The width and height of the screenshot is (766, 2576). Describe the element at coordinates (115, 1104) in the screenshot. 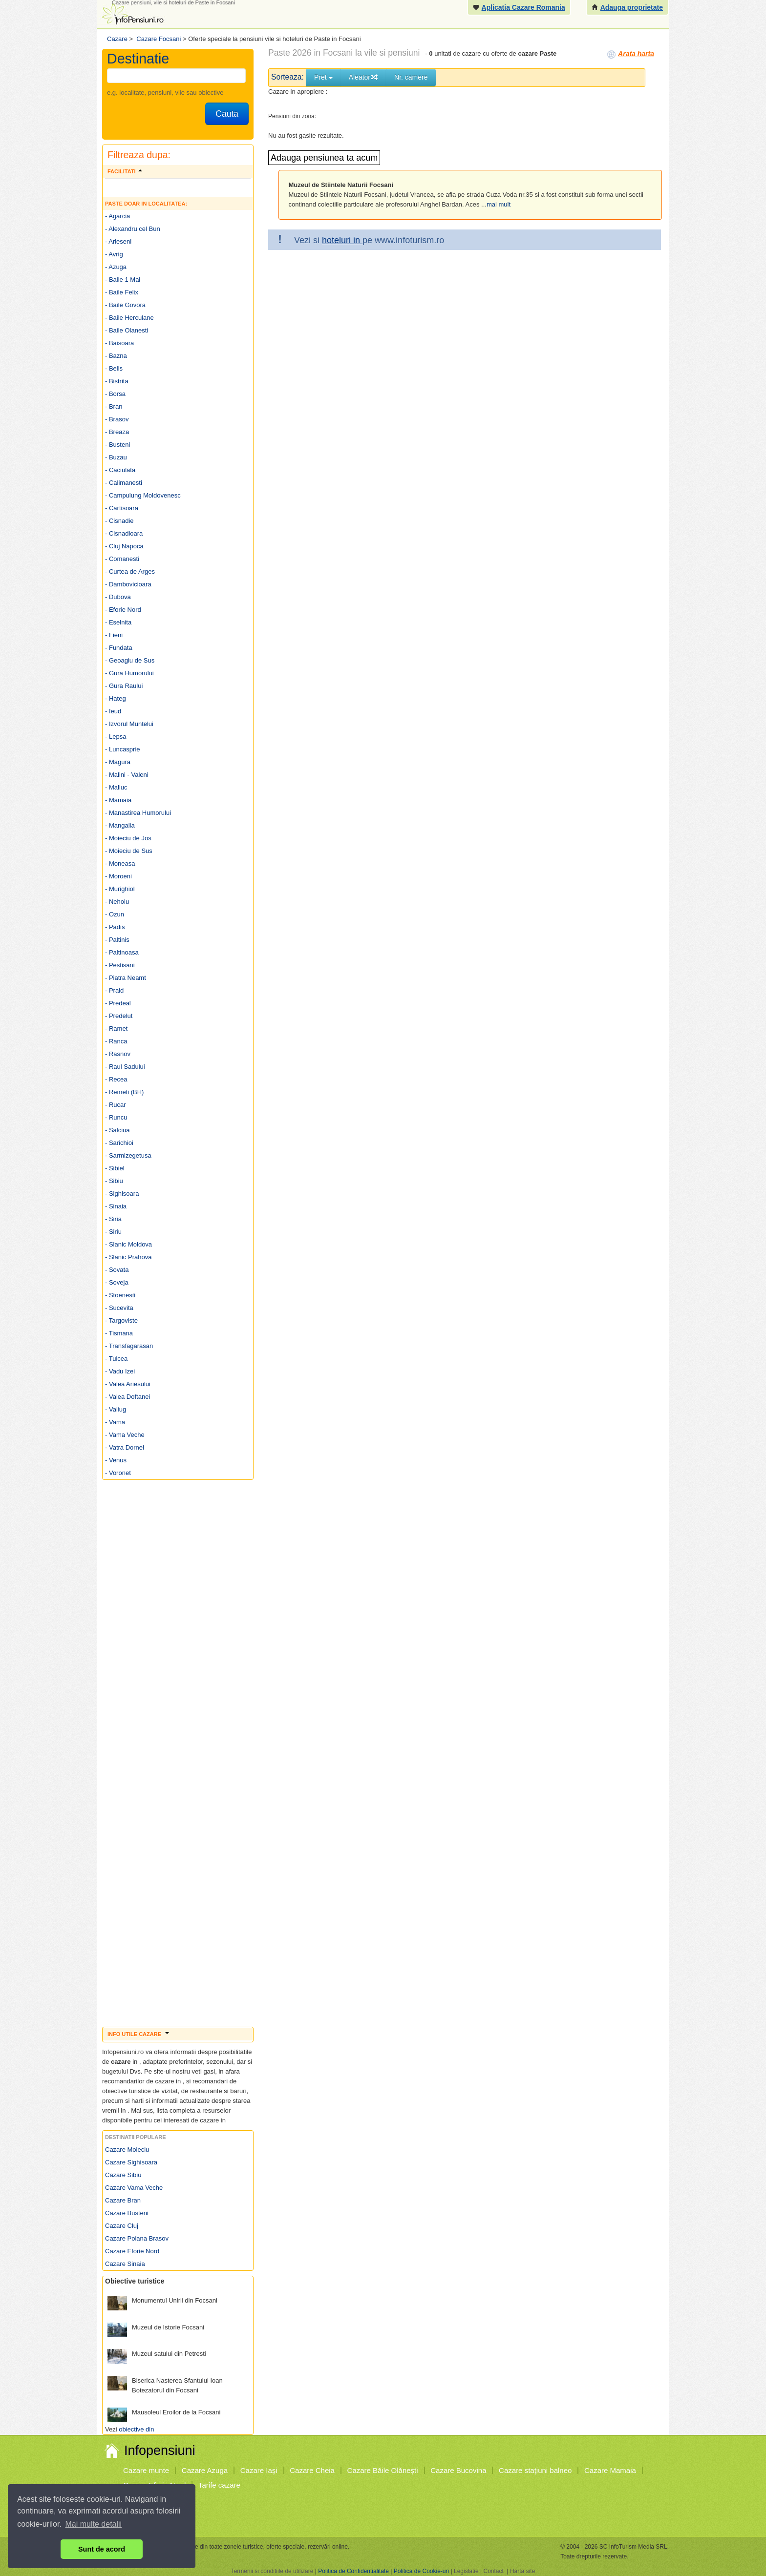

I see `- Rucar` at that location.